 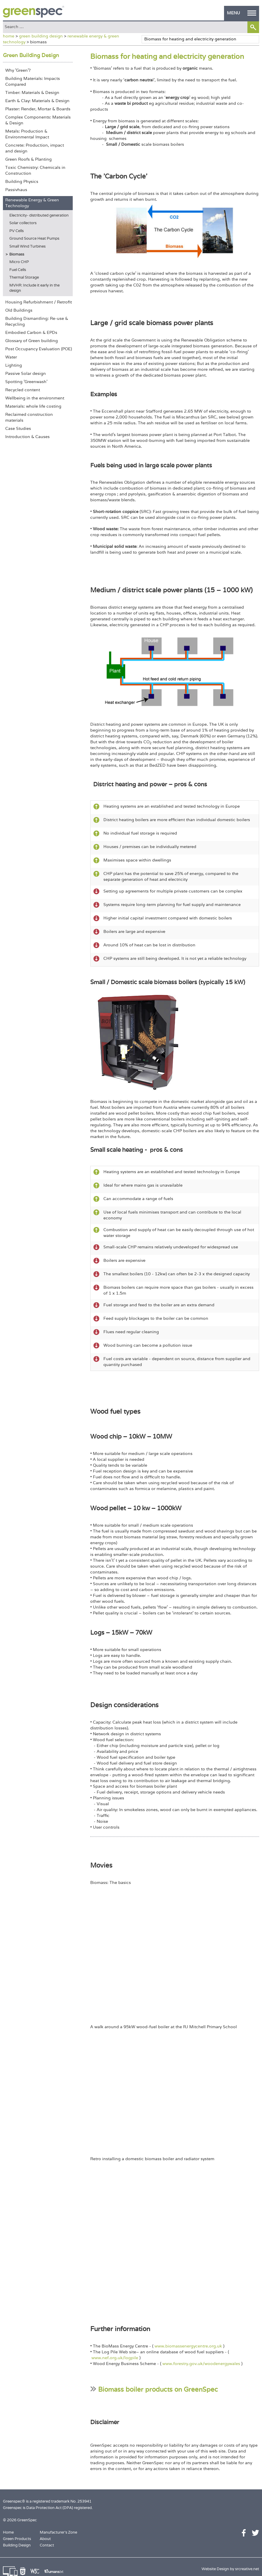 What do you see at coordinates (38, 348) in the screenshot?
I see `Post Occupancy Evaluation (POE)` at bounding box center [38, 348].